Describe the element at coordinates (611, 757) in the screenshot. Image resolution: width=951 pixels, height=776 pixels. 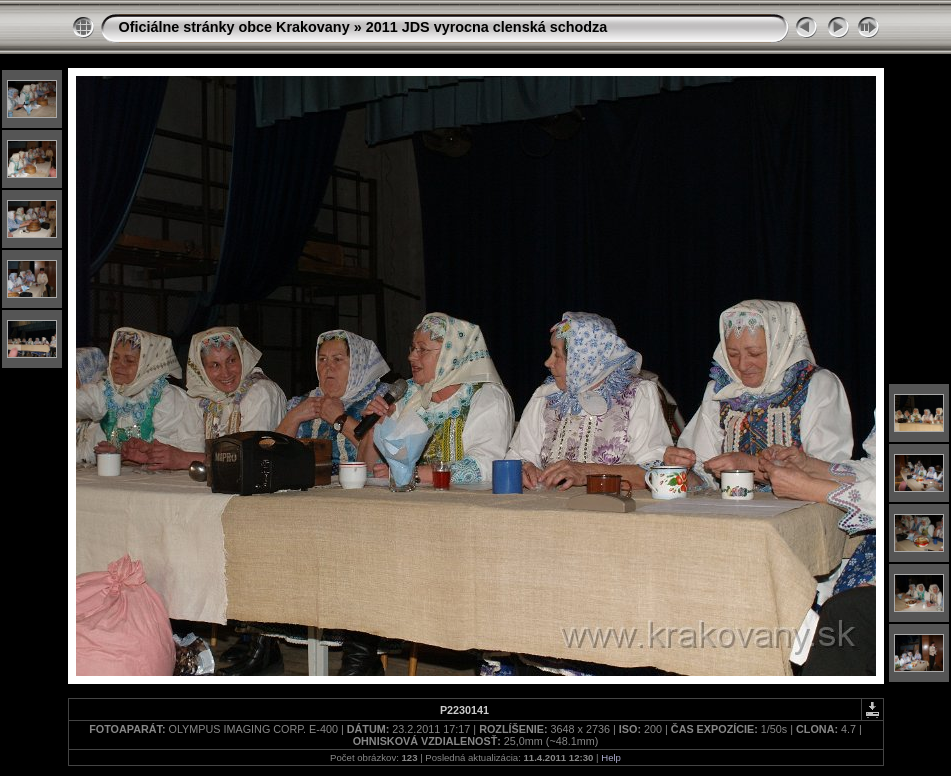
I see `Help` at that location.